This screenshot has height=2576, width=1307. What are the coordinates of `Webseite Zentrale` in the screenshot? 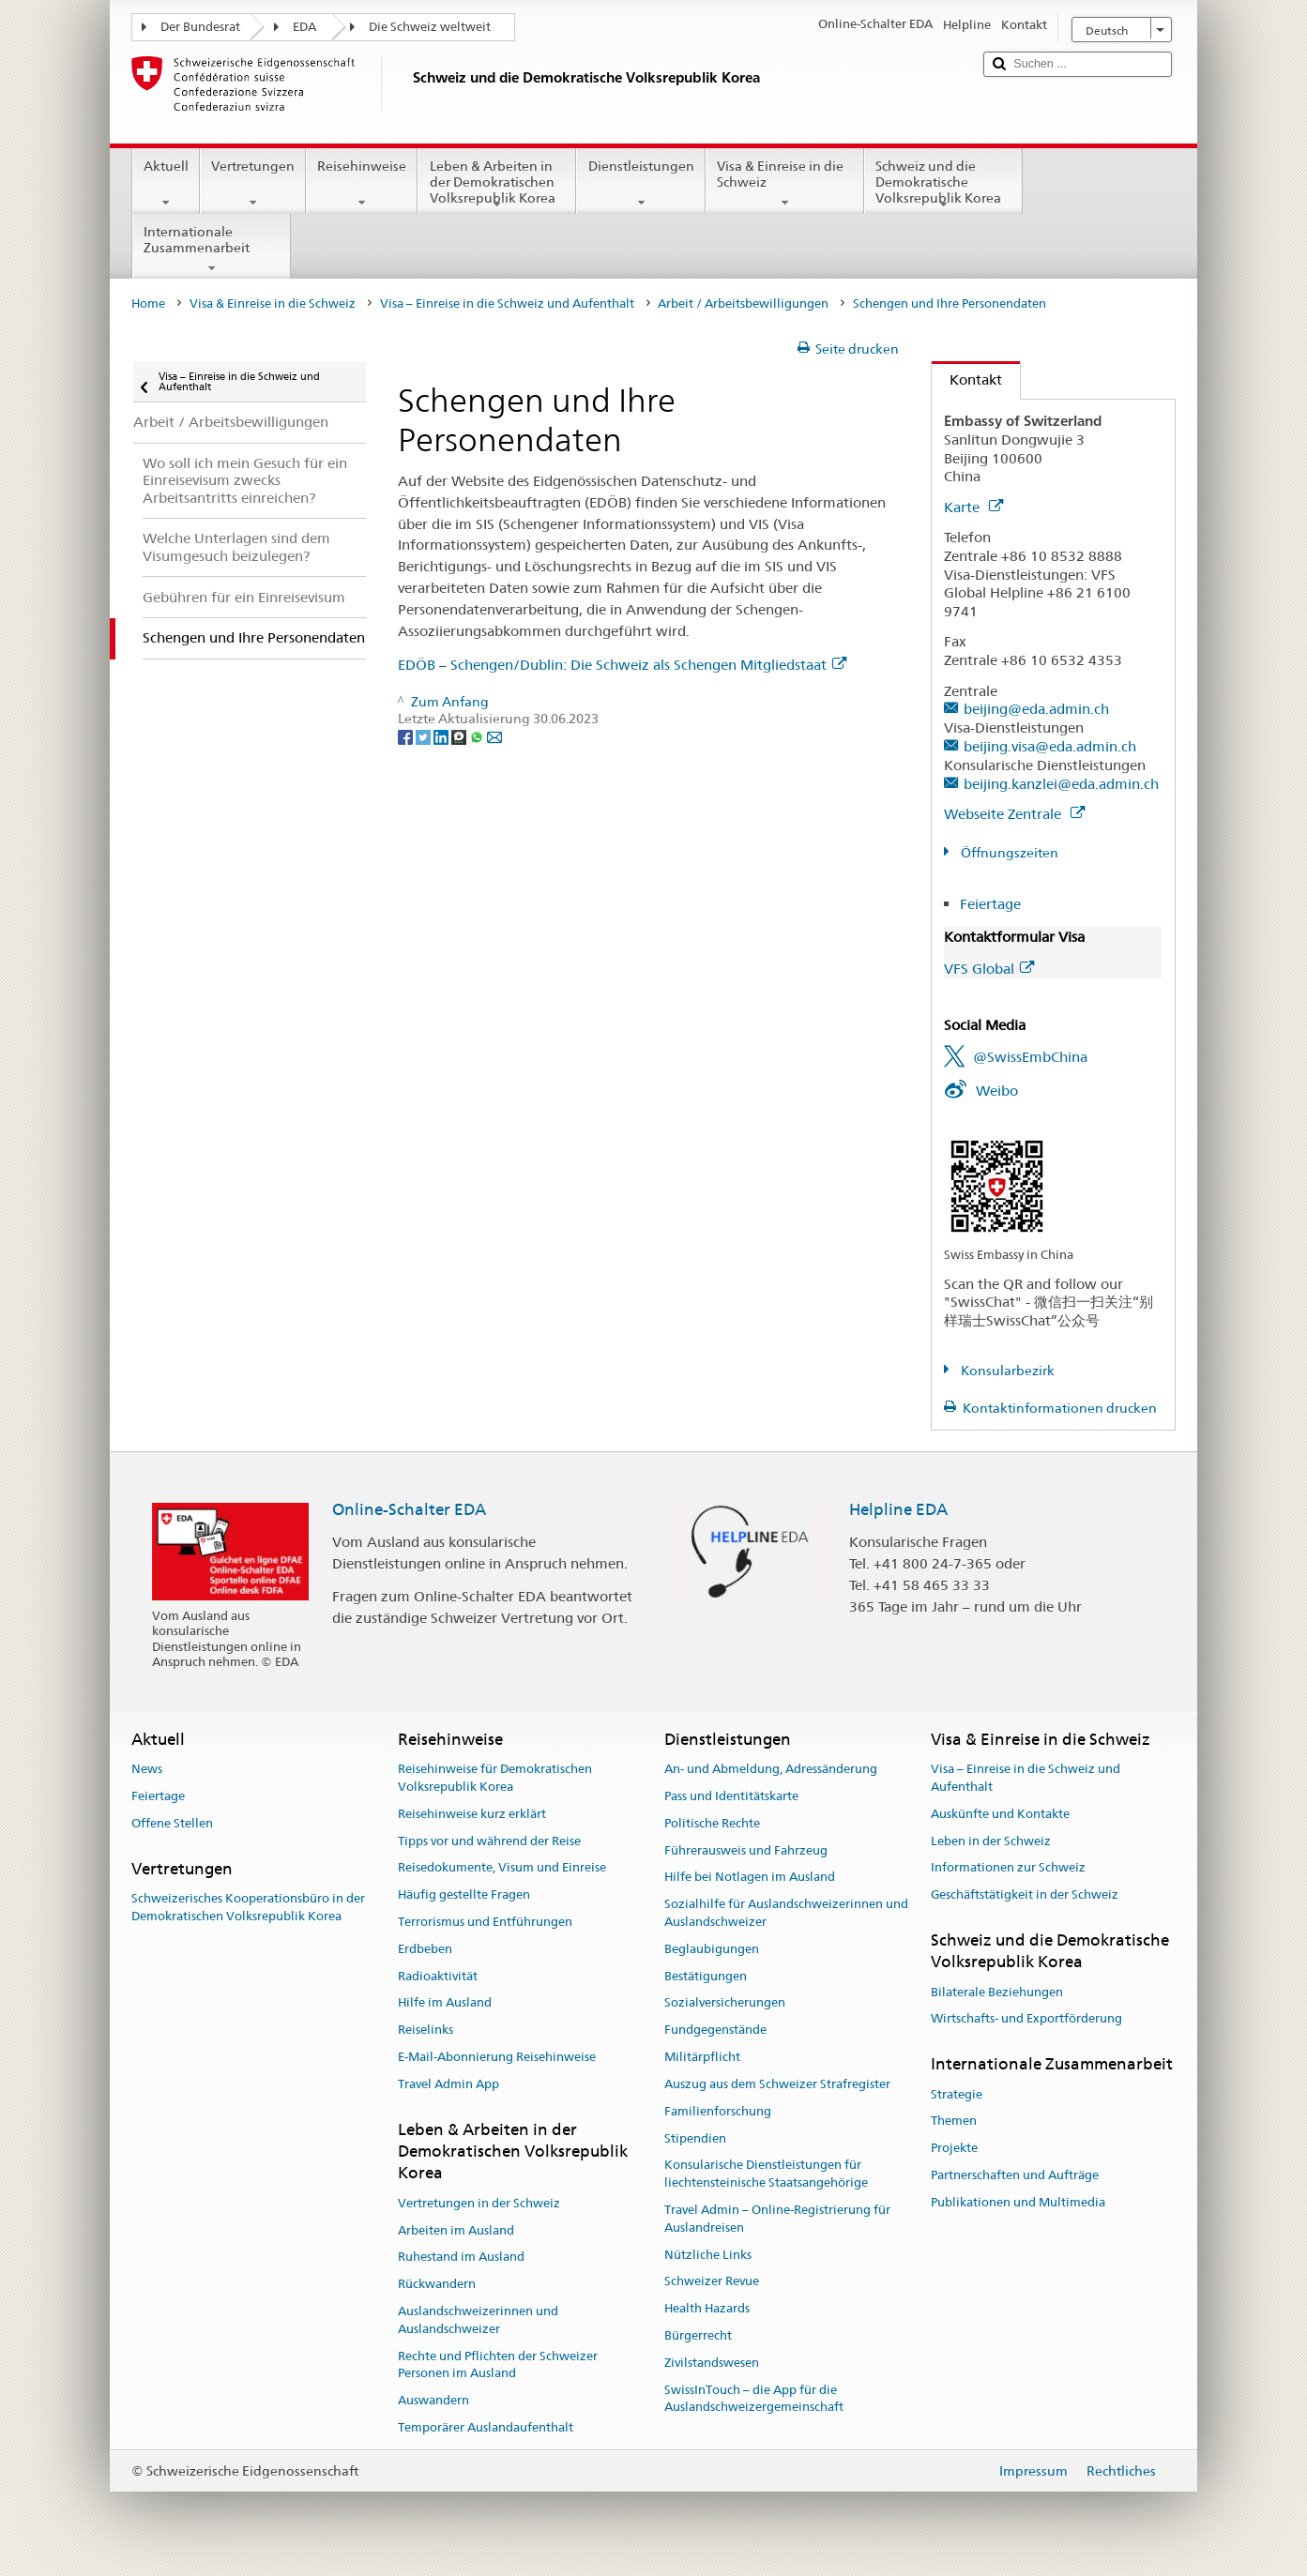 It's located at (1014, 814).